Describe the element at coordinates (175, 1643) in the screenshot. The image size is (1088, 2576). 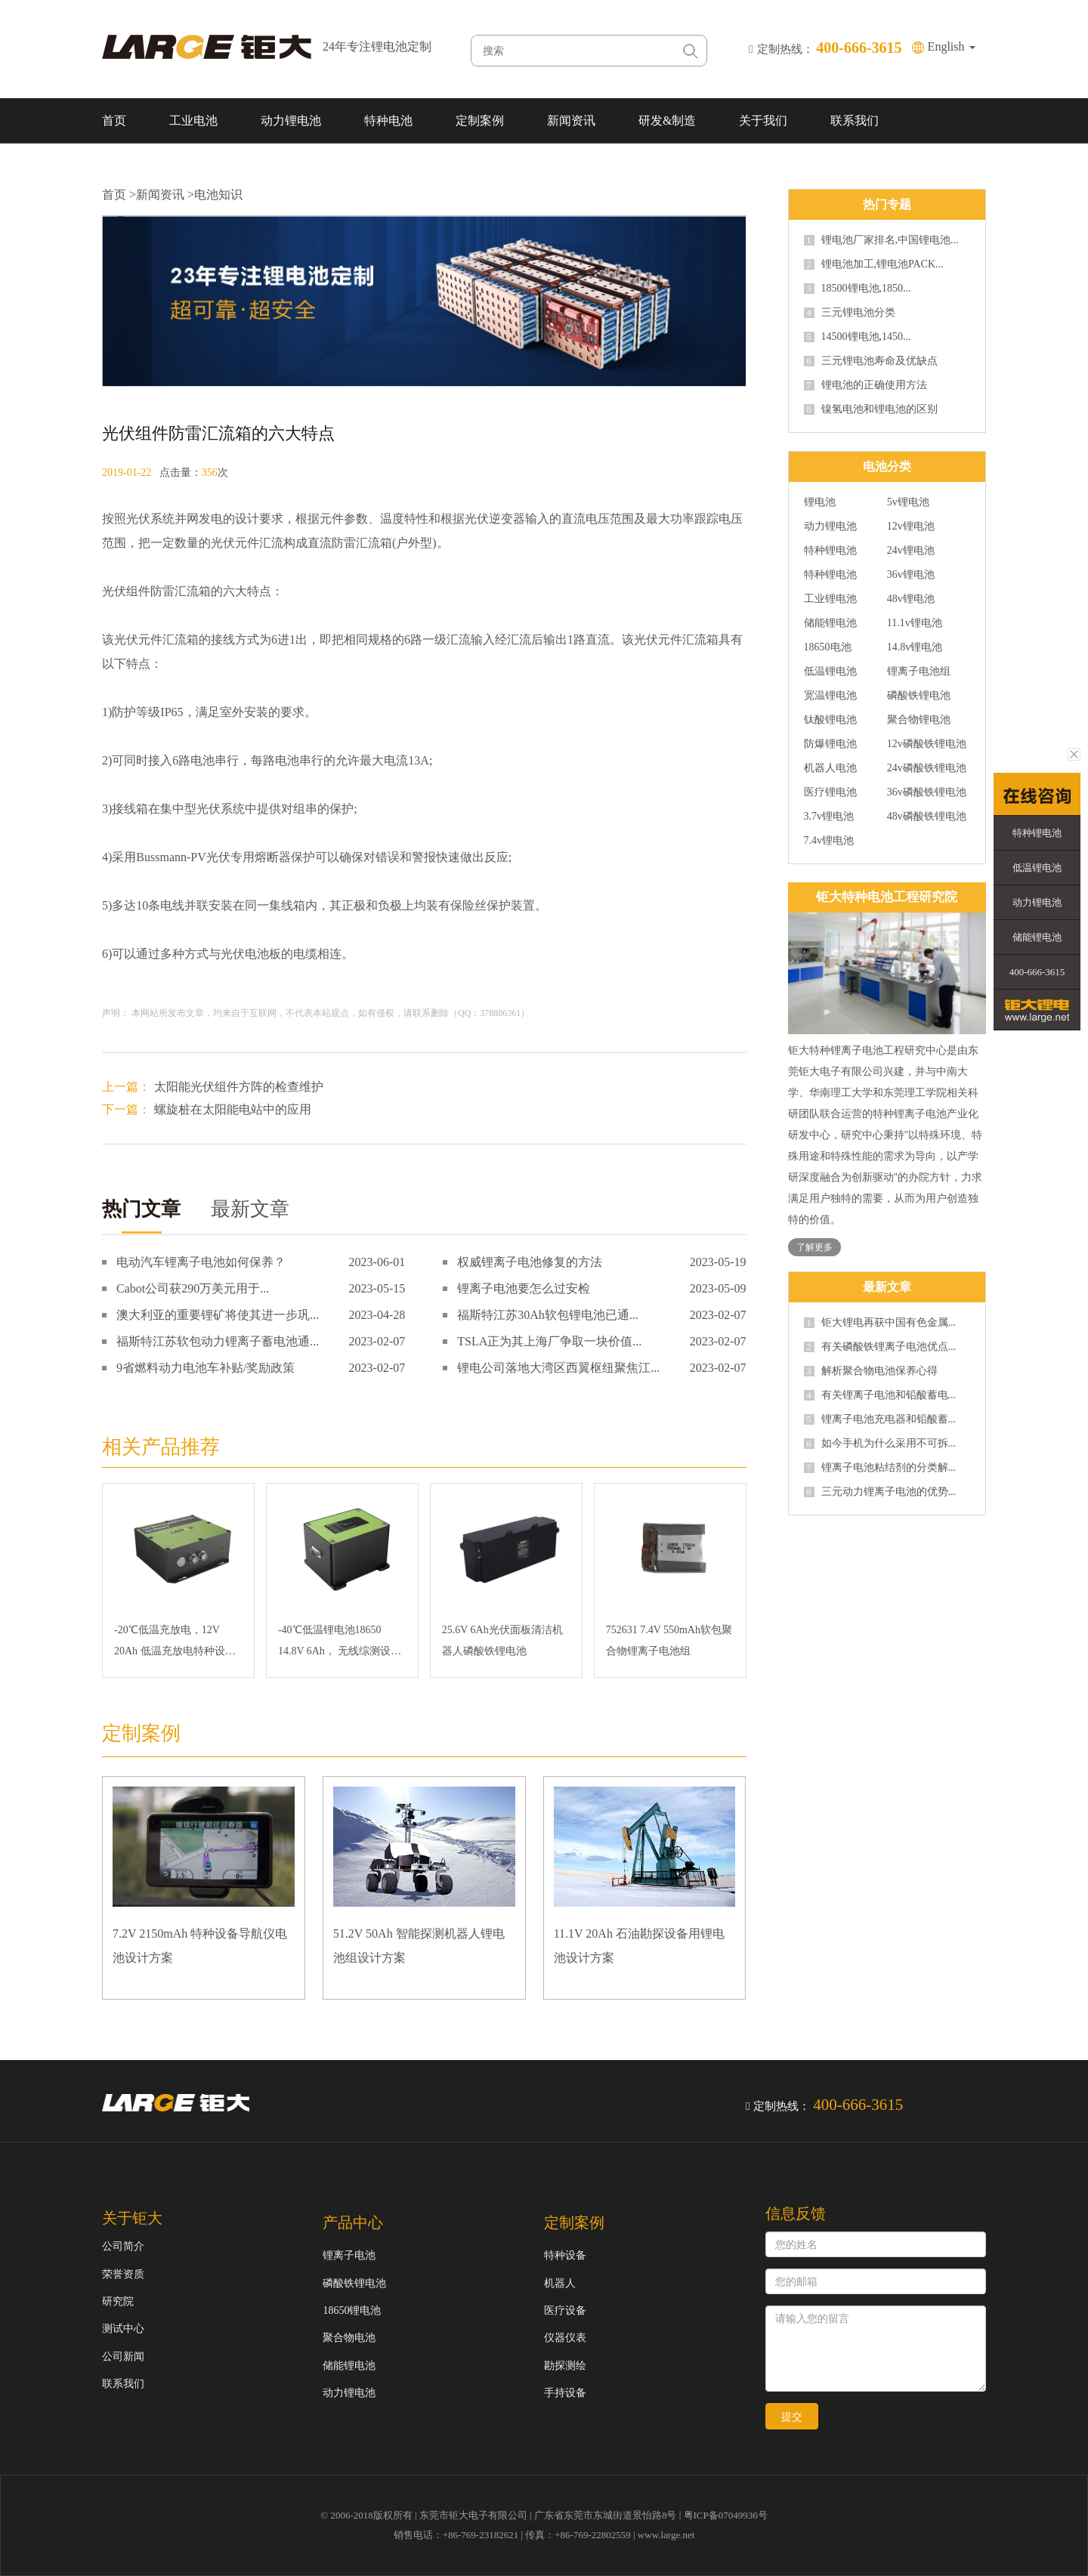
I see `-20℃低温充放电，12V 20Ah 低温充放电特种设备磷酸铁锂电池 SMBUS通讯` at that location.